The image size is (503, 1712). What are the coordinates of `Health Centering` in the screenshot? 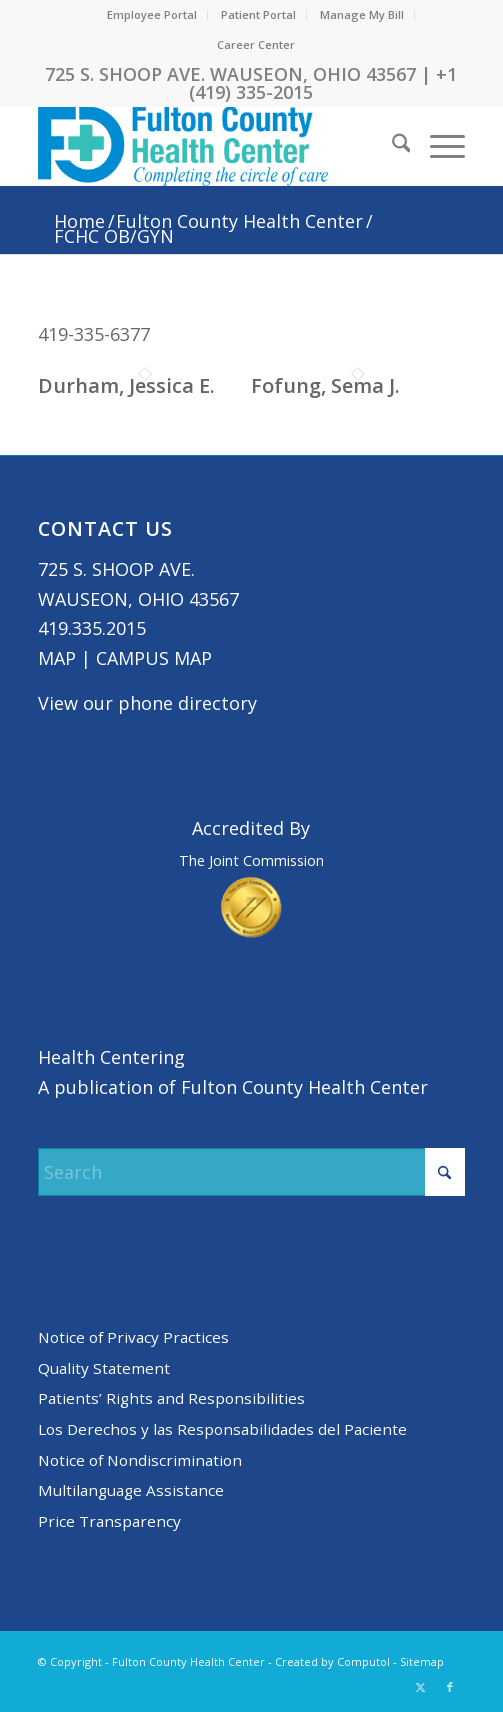 It's located at (111, 1057).